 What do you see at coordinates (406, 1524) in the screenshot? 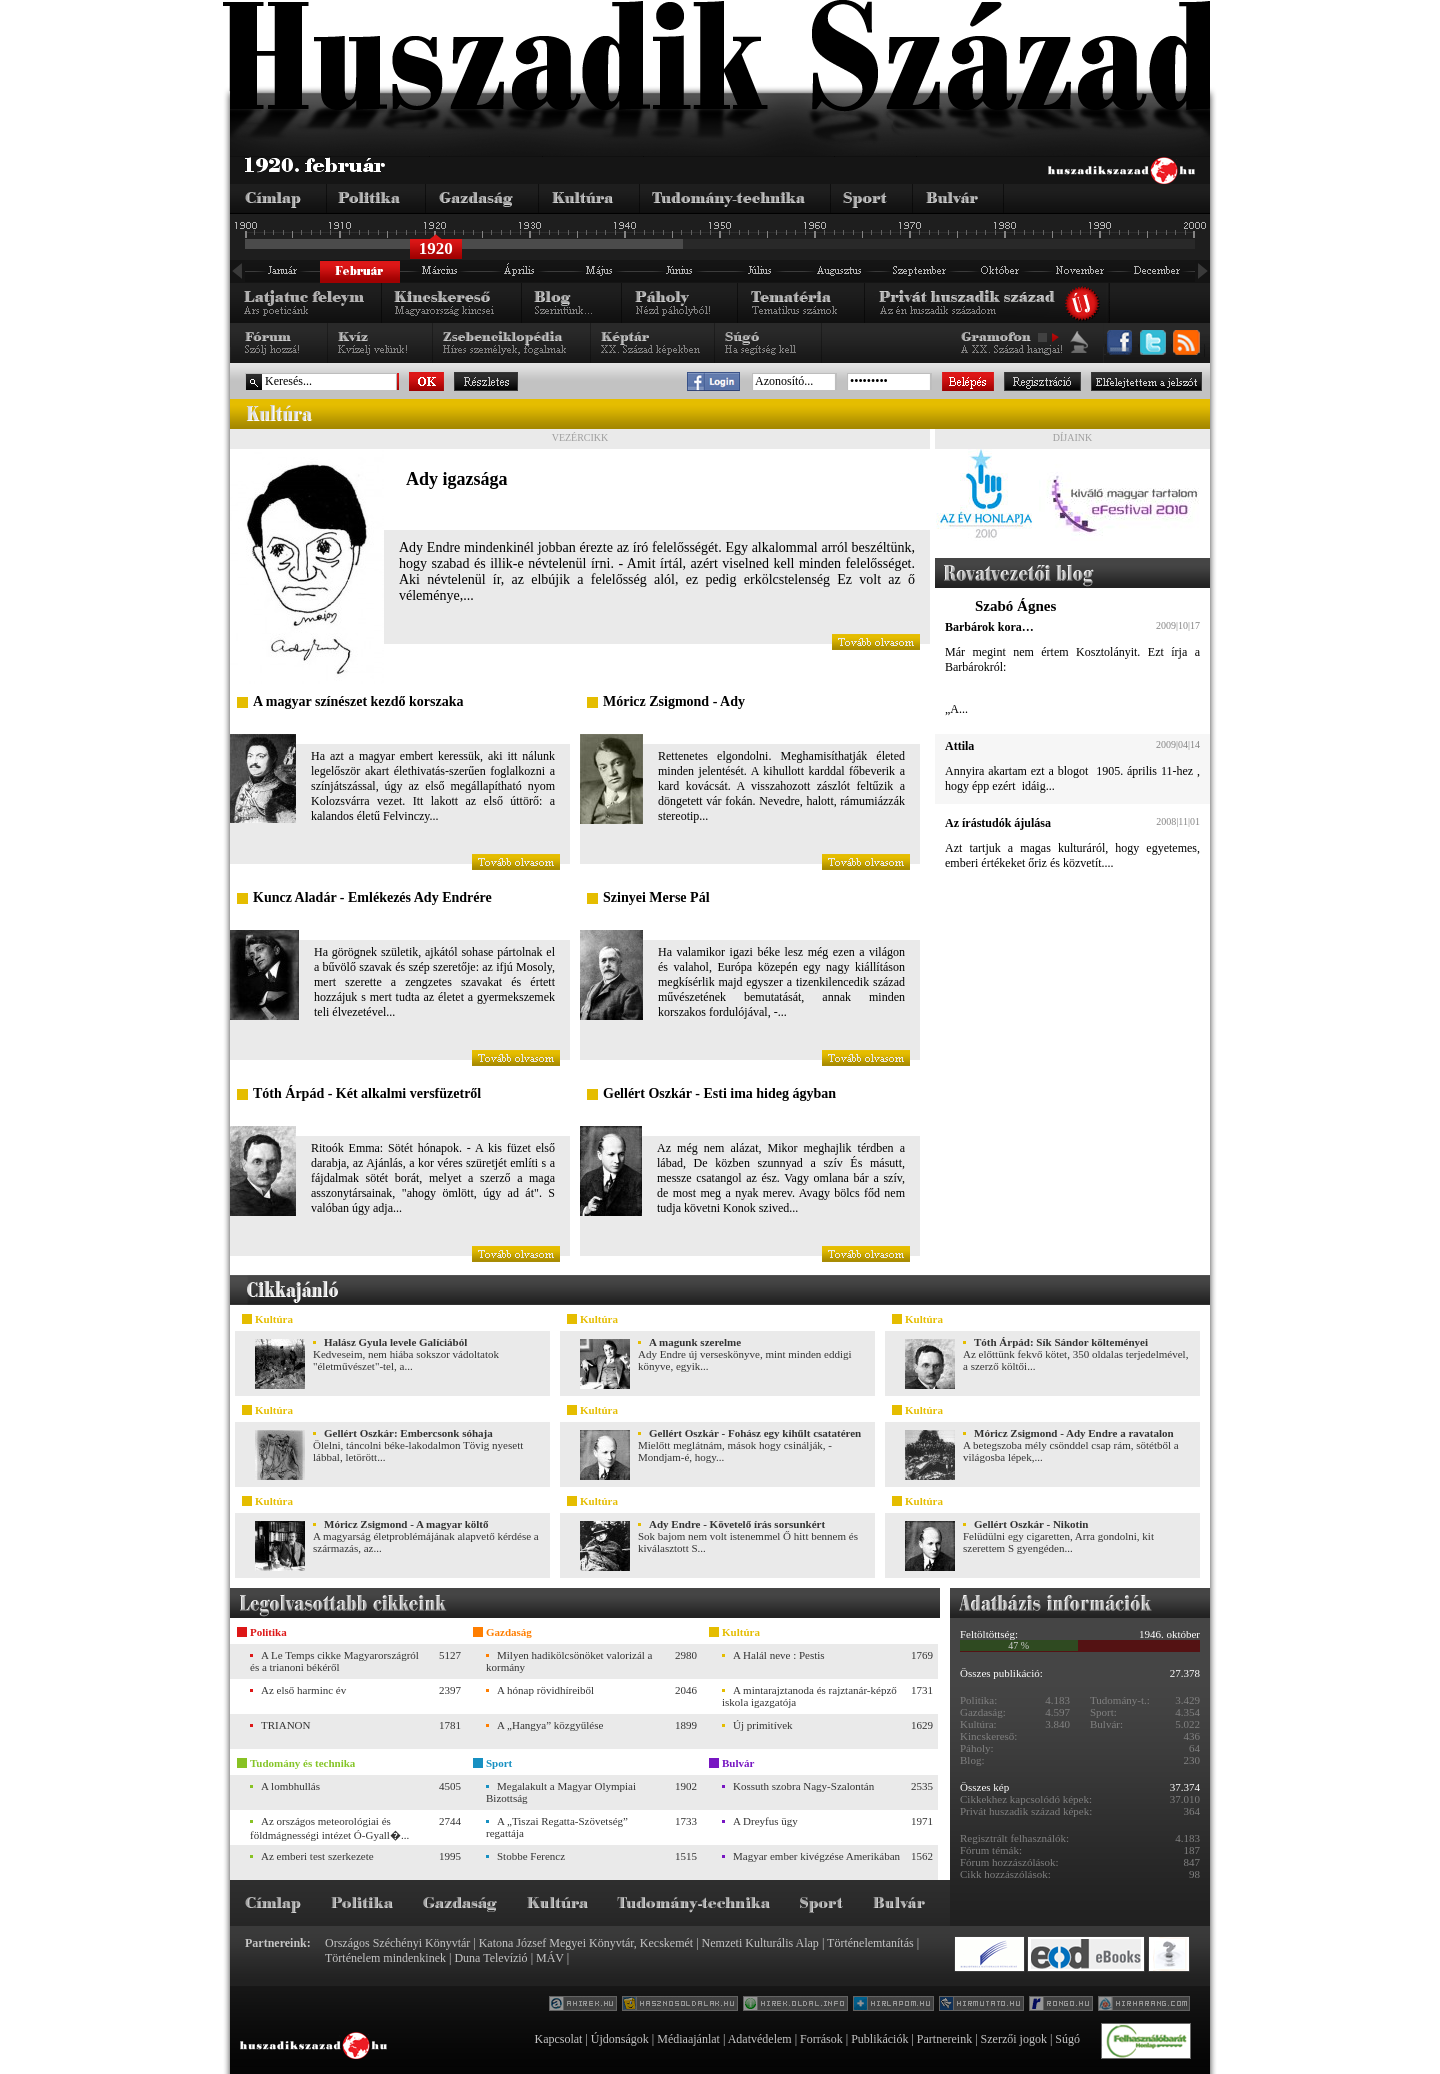
I see `Móricz Zsigmond - A magyar költő` at bounding box center [406, 1524].